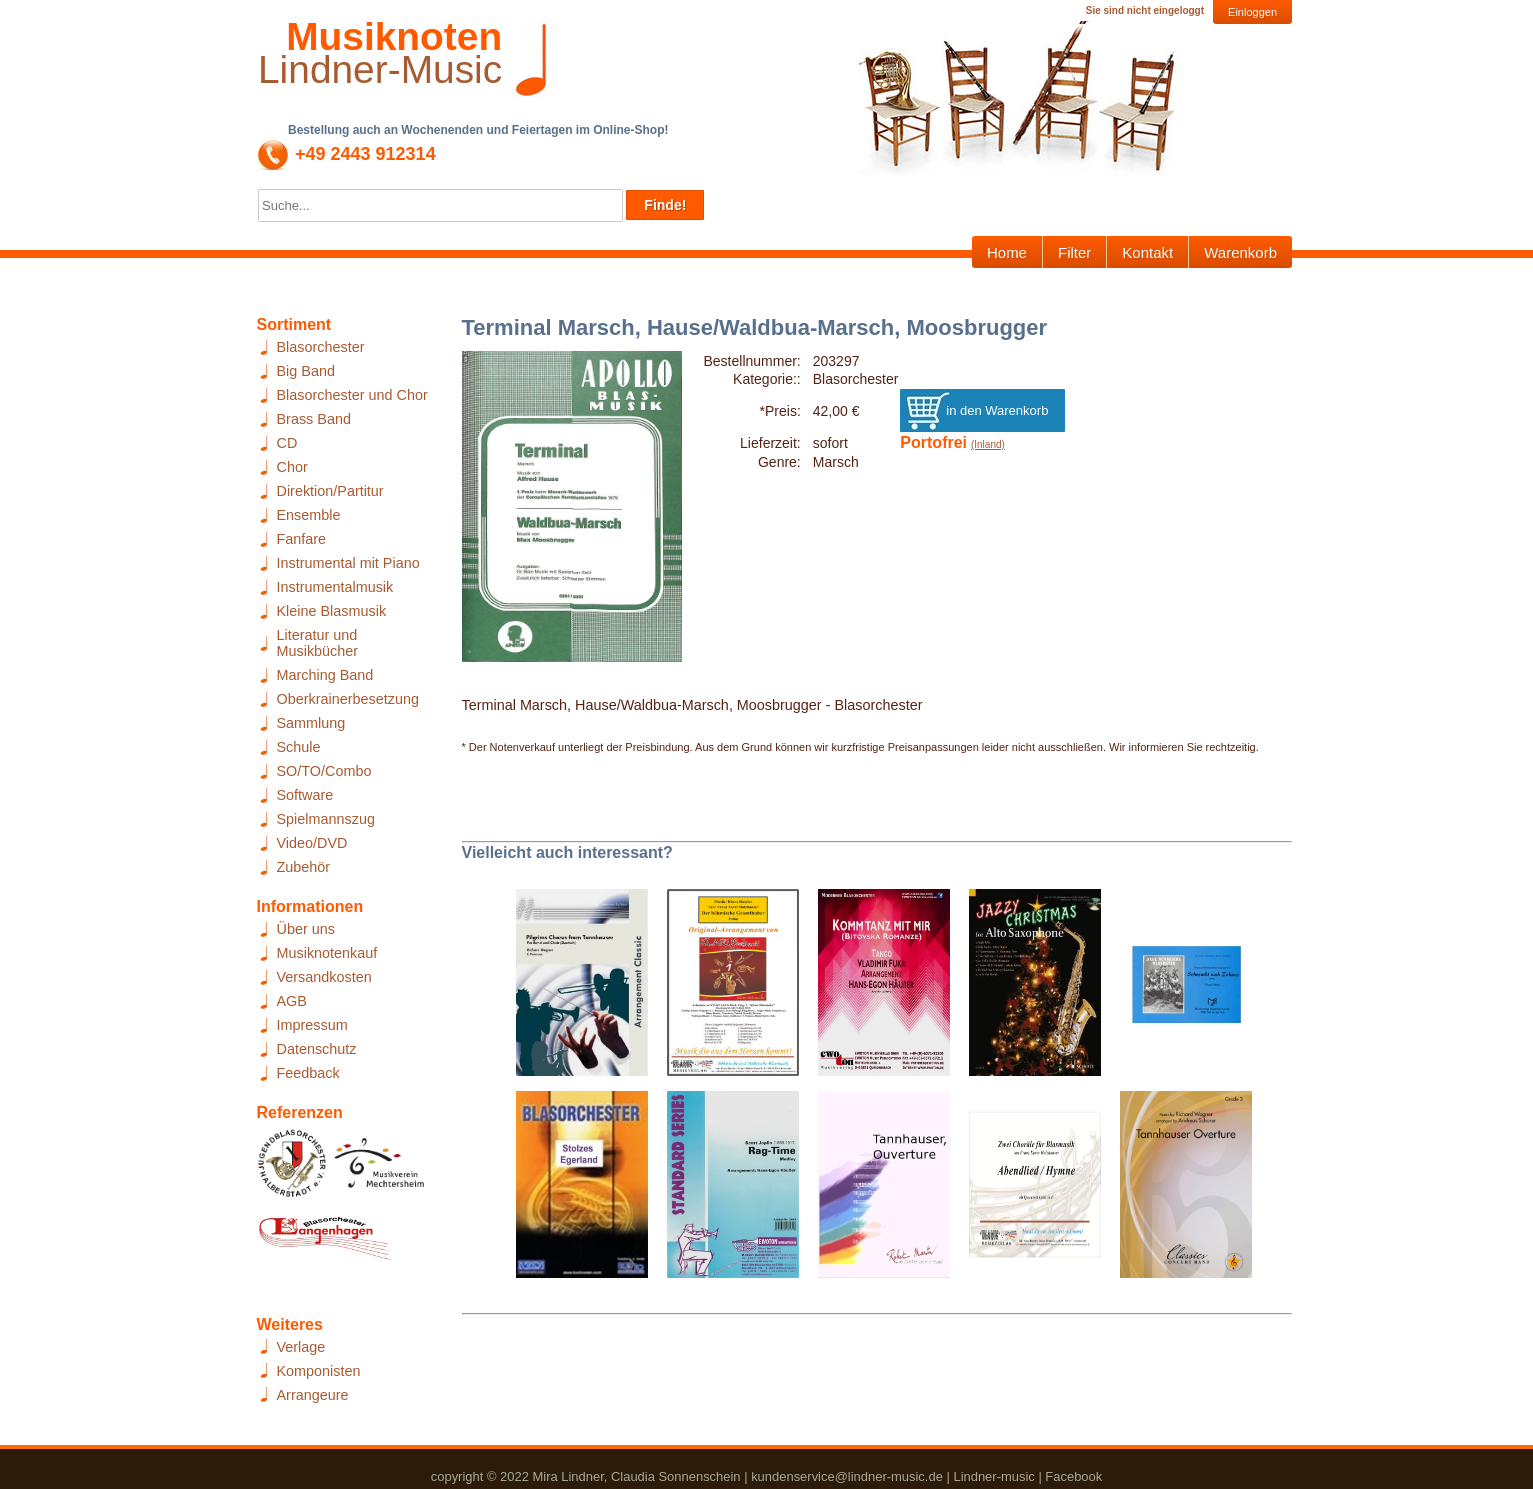 The width and height of the screenshot is (1533, 1489). I want to click on Ensemble, so click(309, 515).